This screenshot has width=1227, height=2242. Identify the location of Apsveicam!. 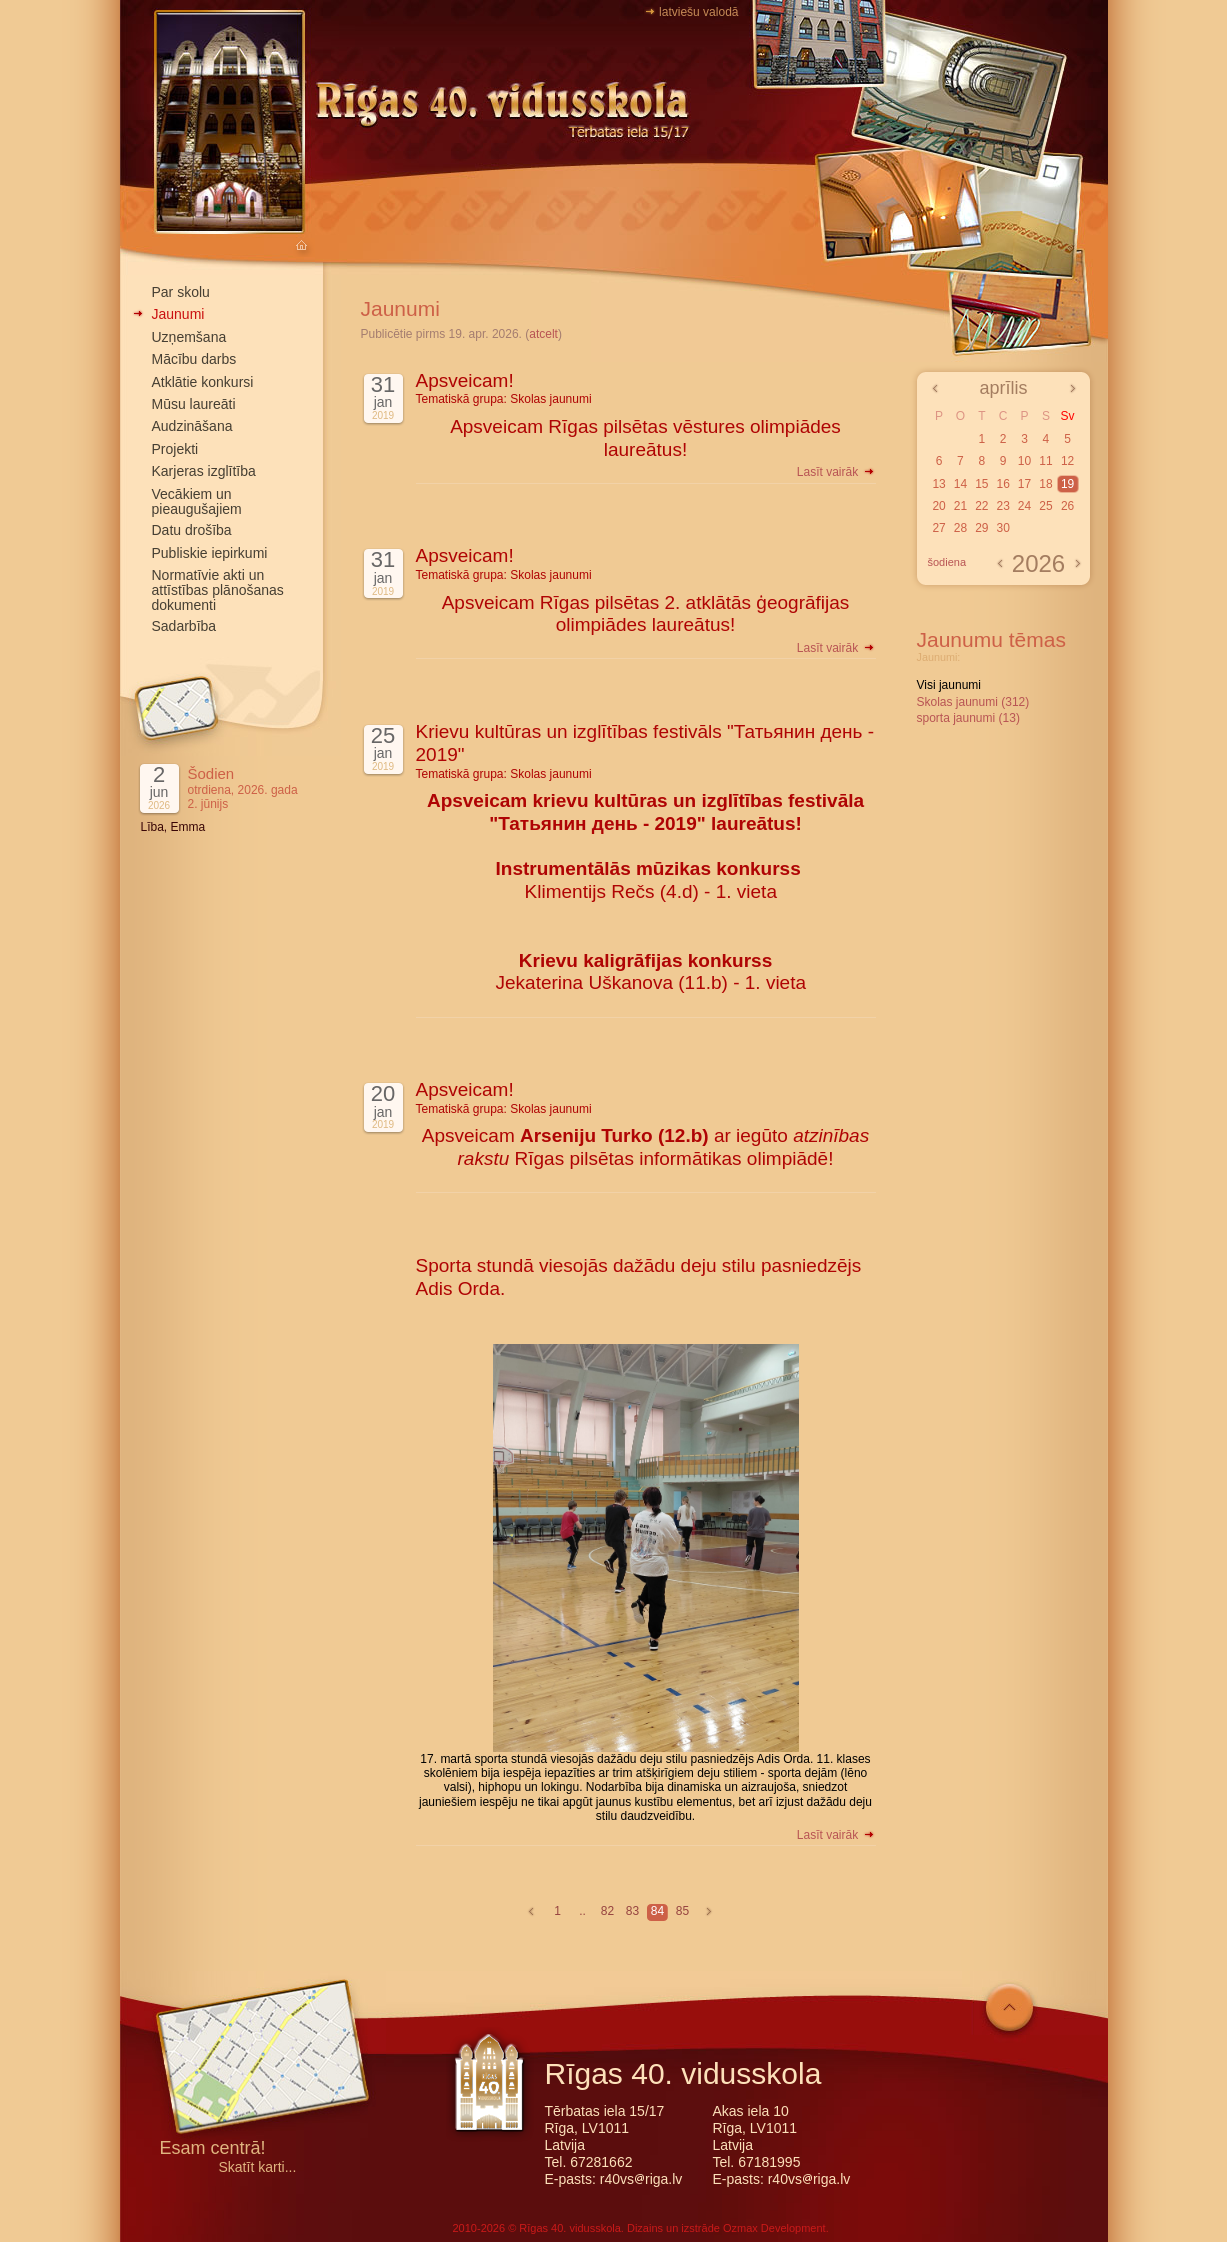
(465, 380).